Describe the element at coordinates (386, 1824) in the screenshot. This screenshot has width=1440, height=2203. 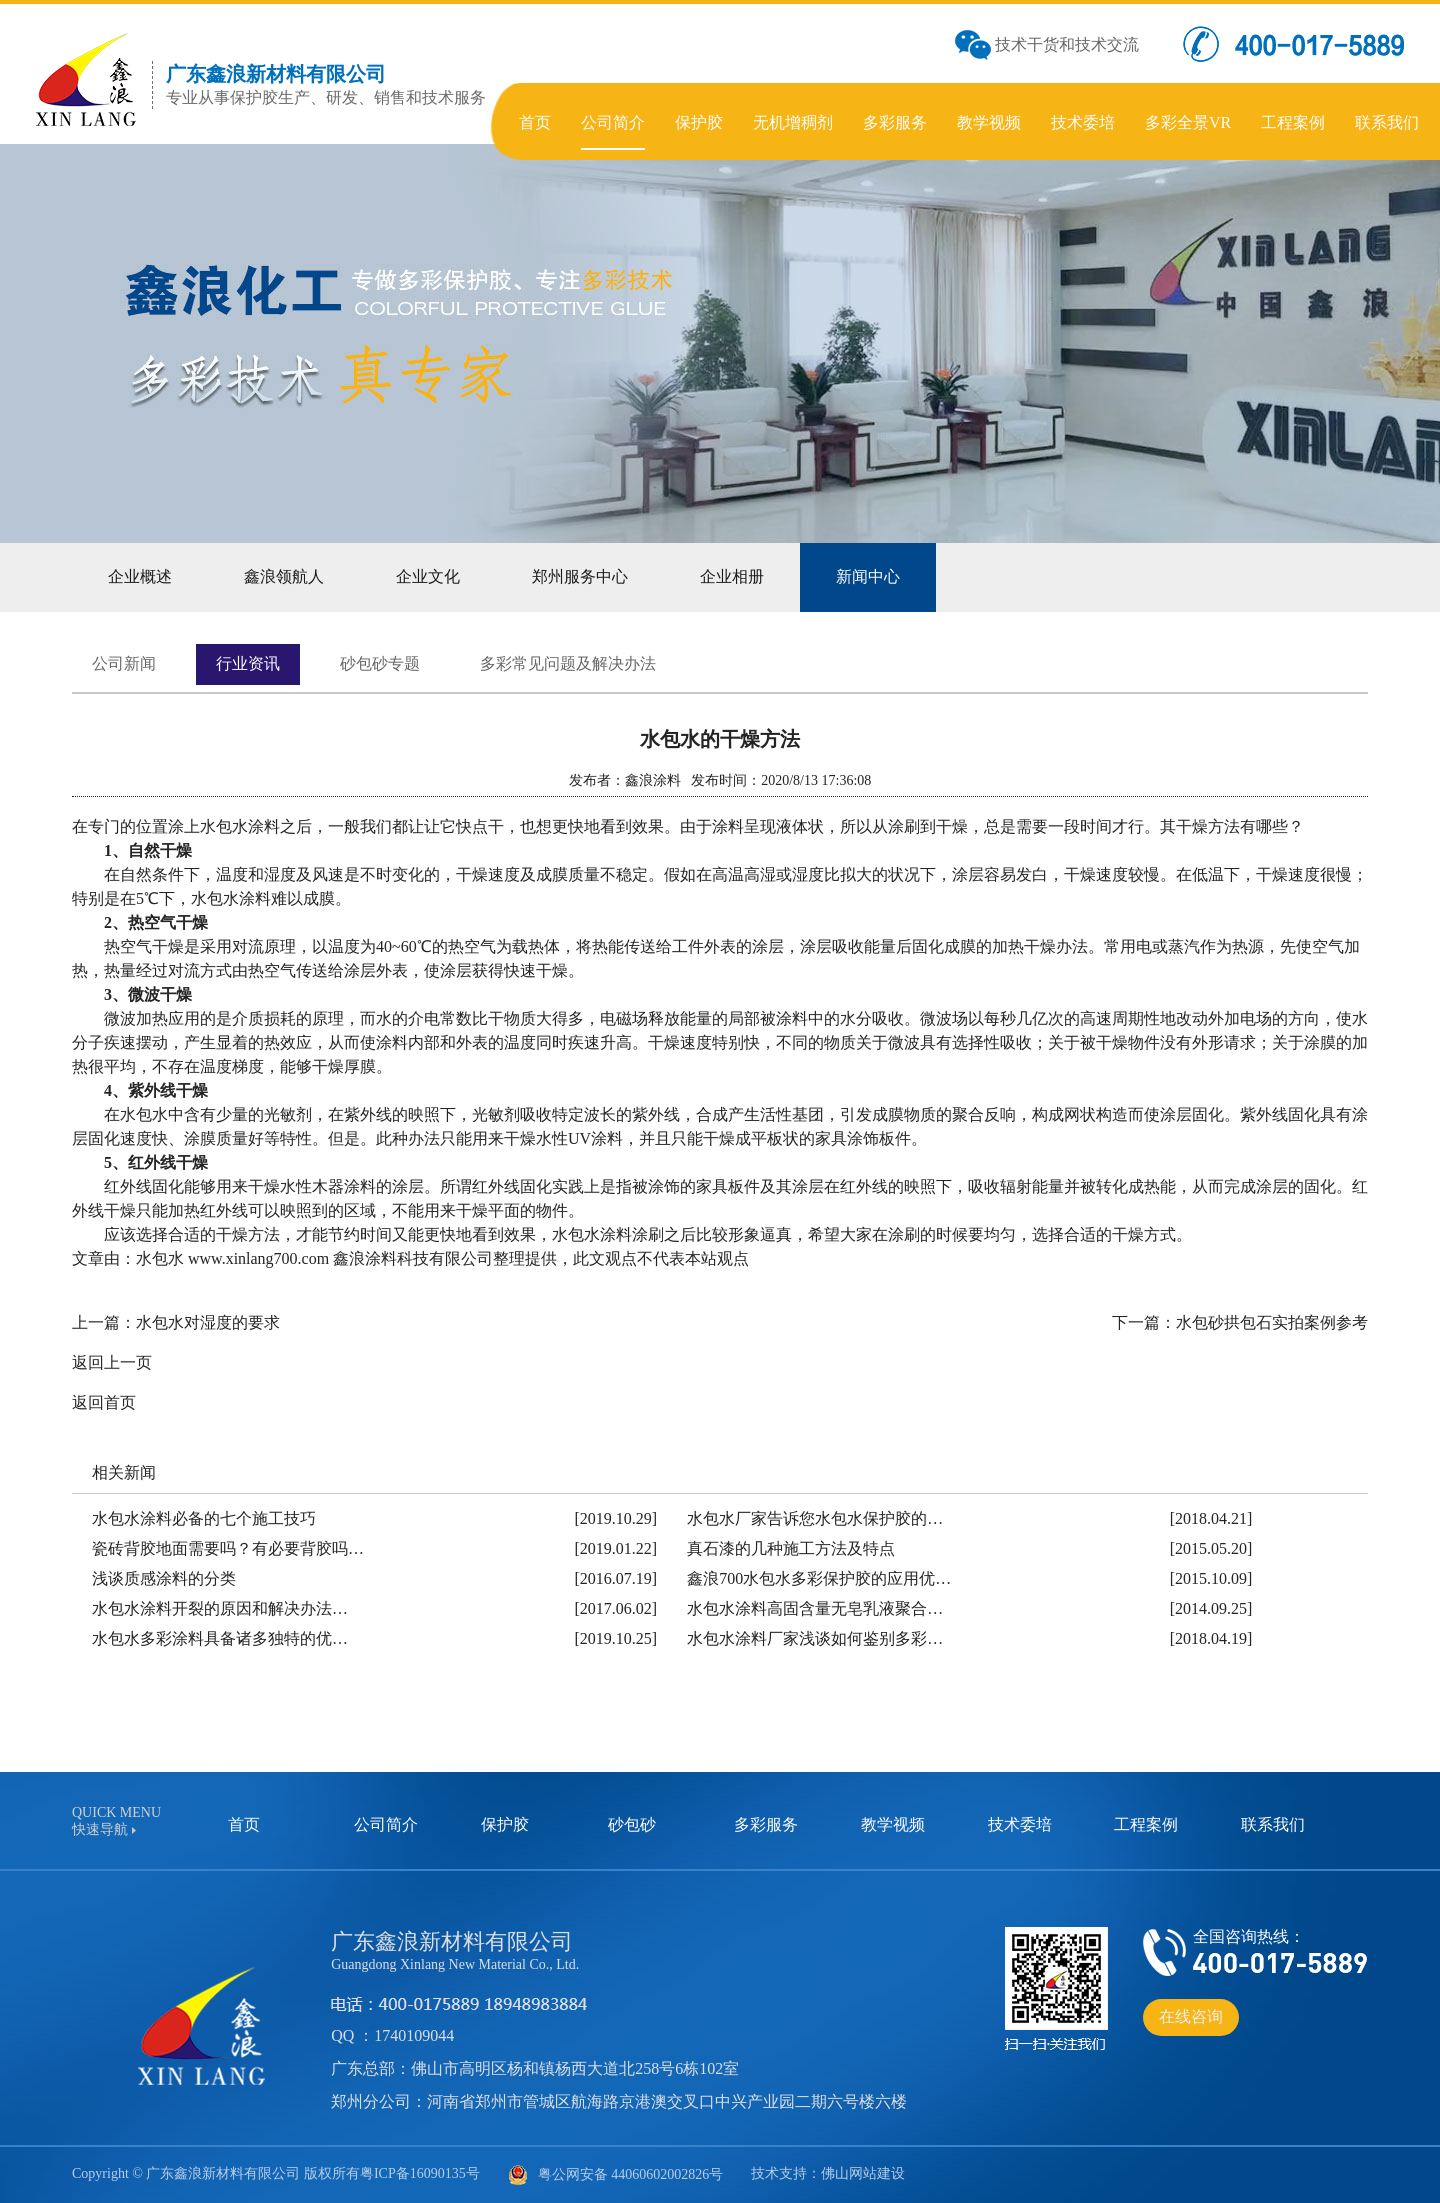
I see `公司简介` at that location.